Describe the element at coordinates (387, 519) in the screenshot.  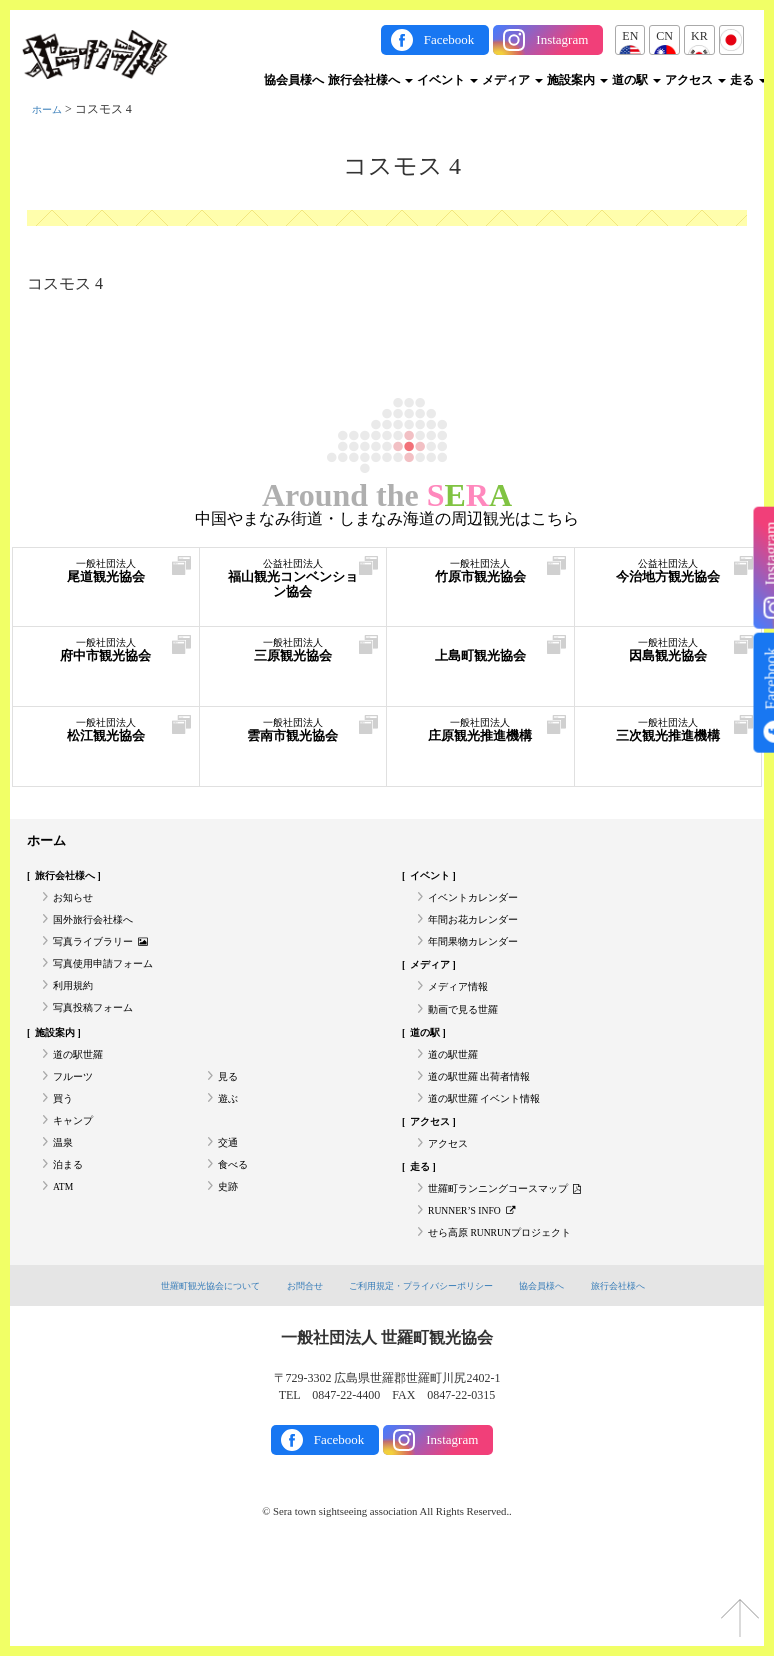
I see `中国やまなみ街道・しまなみ海道の周辺観光はこちら` at that location.